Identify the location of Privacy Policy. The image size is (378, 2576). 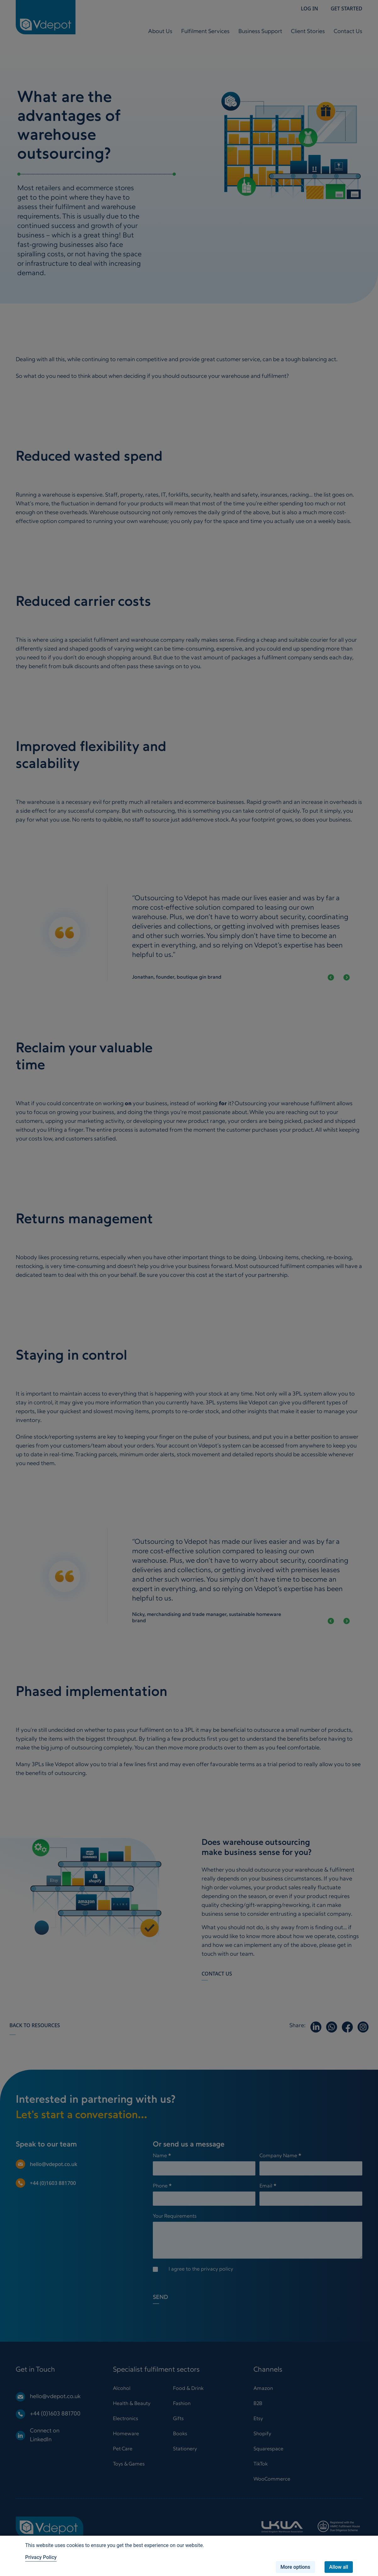
(41, 2557).